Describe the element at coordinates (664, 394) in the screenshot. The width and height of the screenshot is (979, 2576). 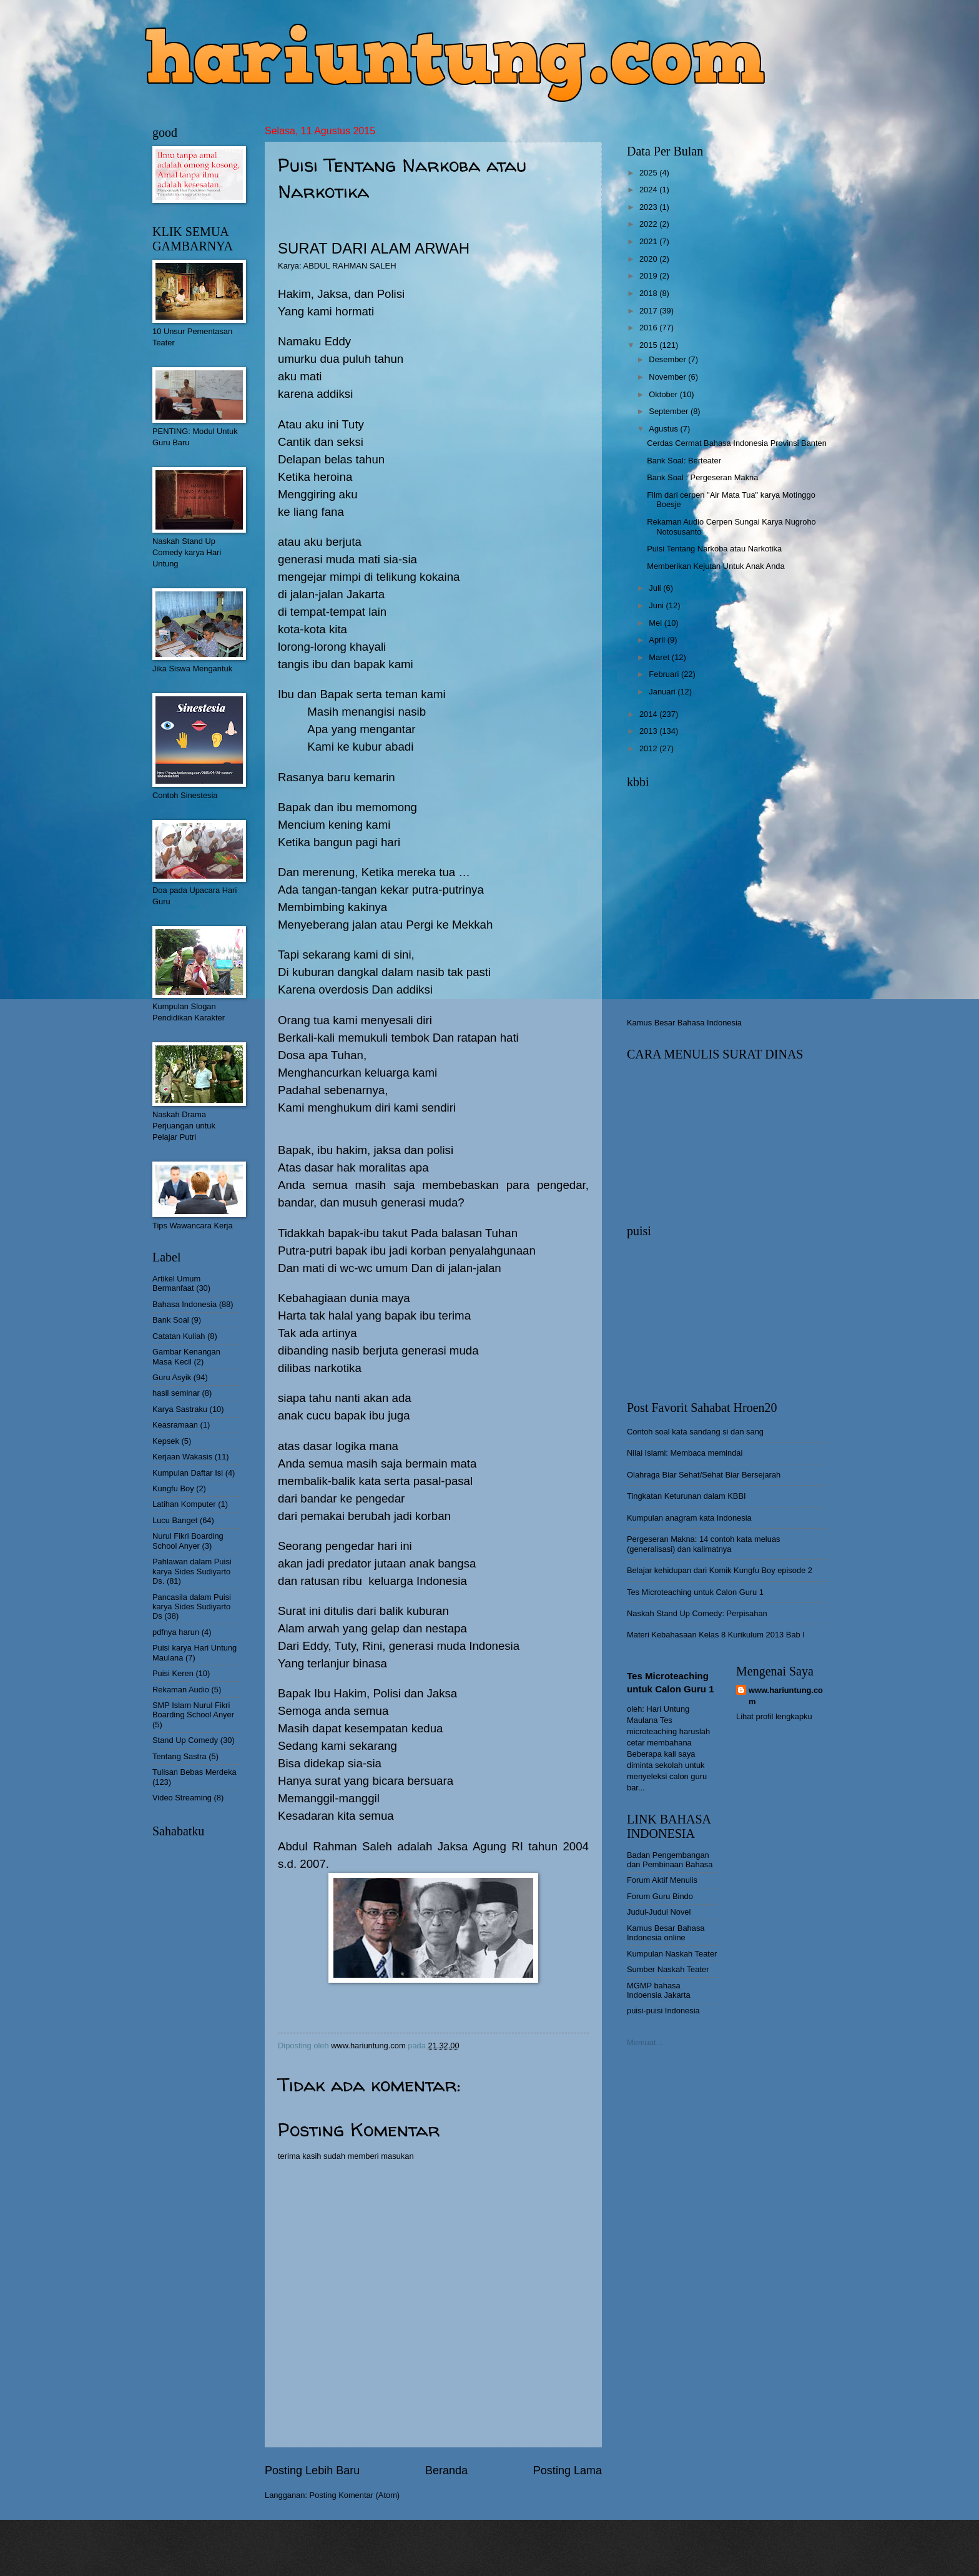
I see `Oktober` at that location.